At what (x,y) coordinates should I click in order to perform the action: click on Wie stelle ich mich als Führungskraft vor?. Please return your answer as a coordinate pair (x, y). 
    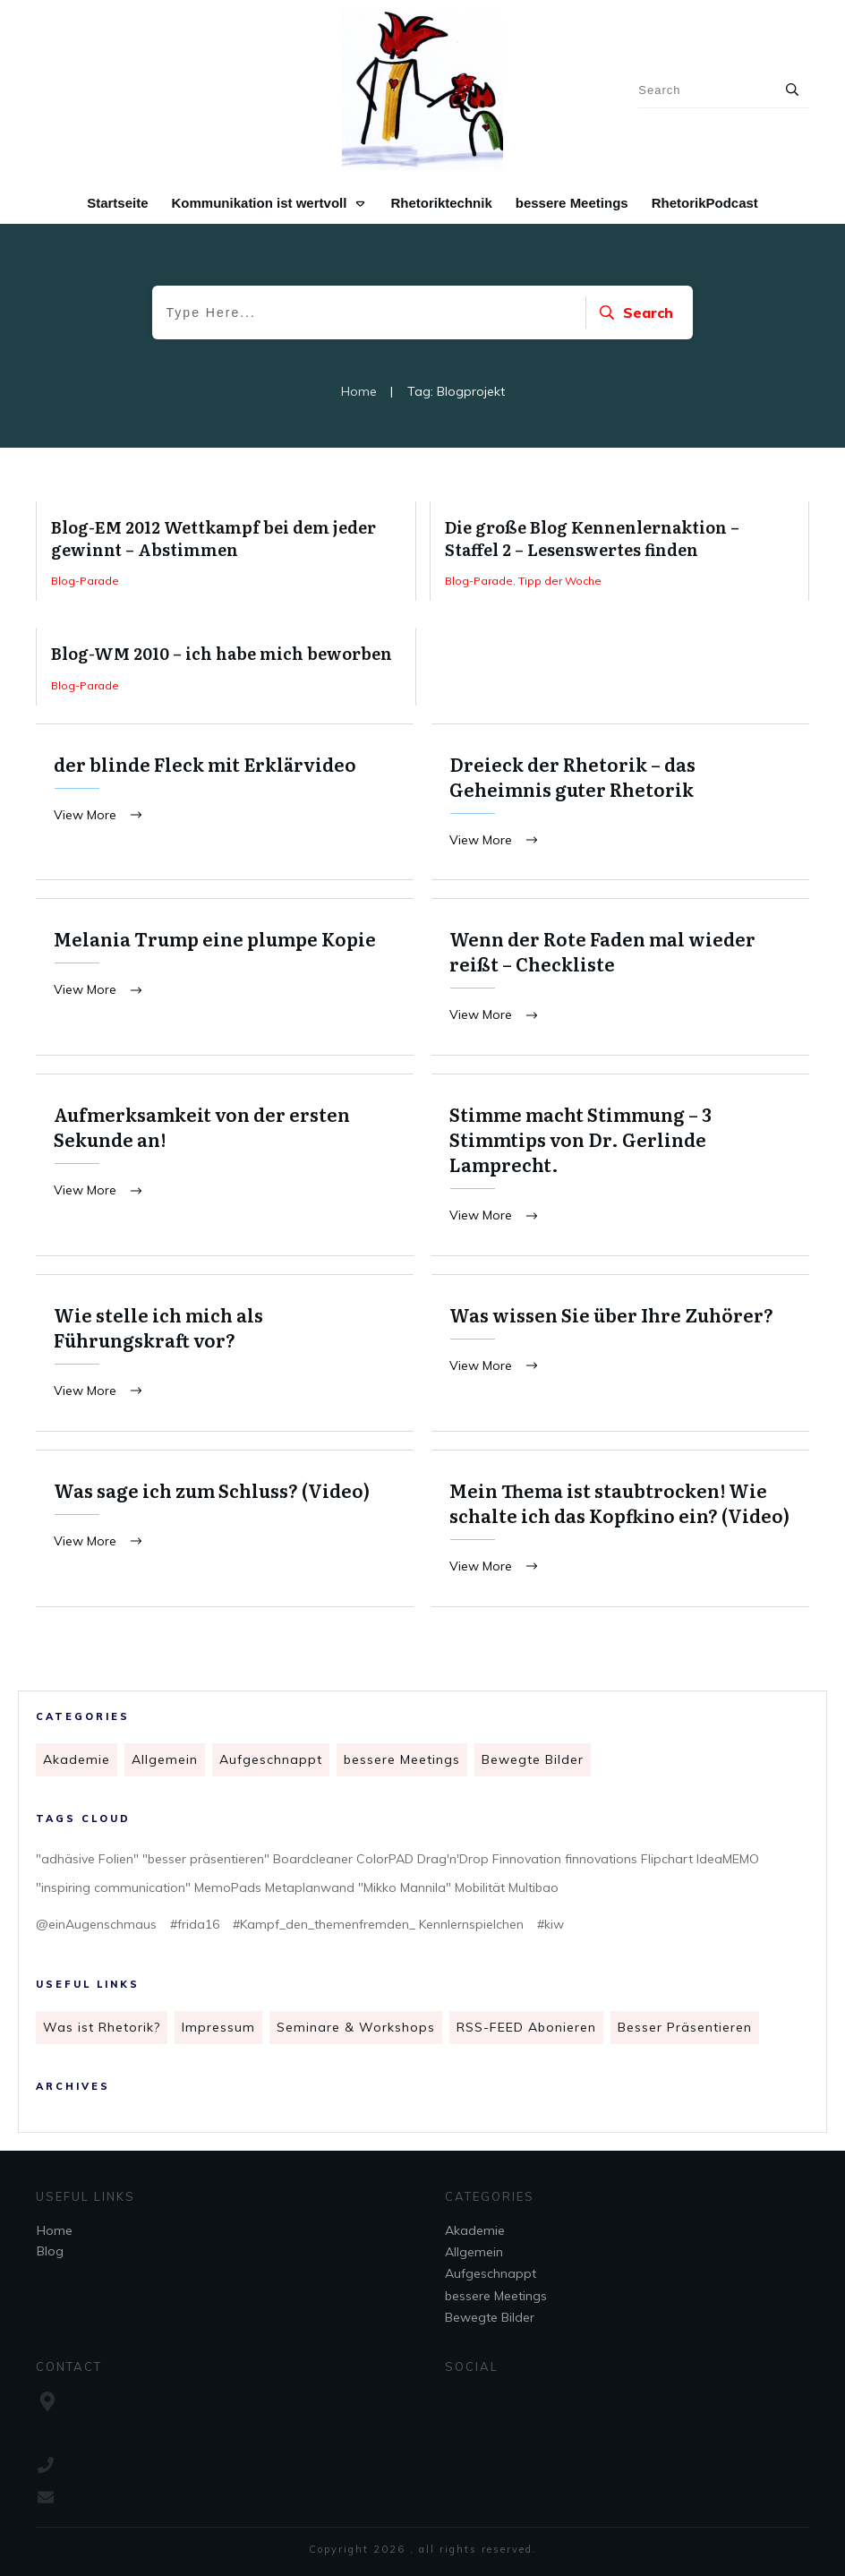
    Looking at the image, I should click on (225, 1356).